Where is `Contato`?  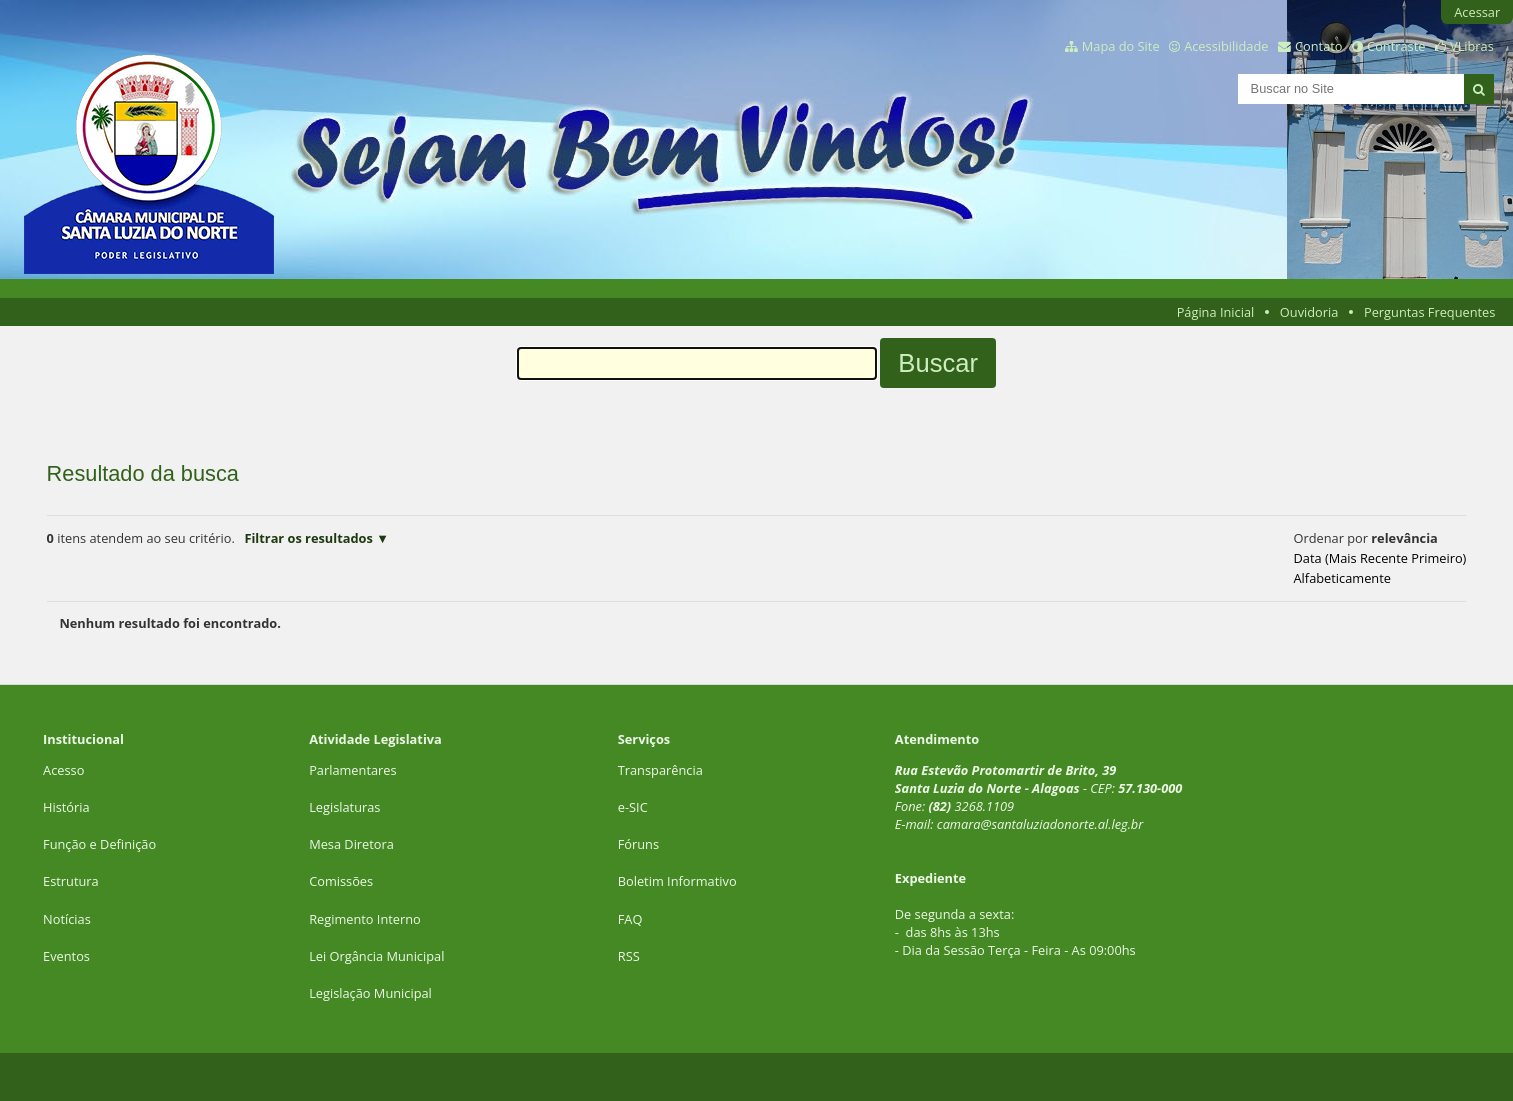 Contato is located at coordinates (1319, 46).